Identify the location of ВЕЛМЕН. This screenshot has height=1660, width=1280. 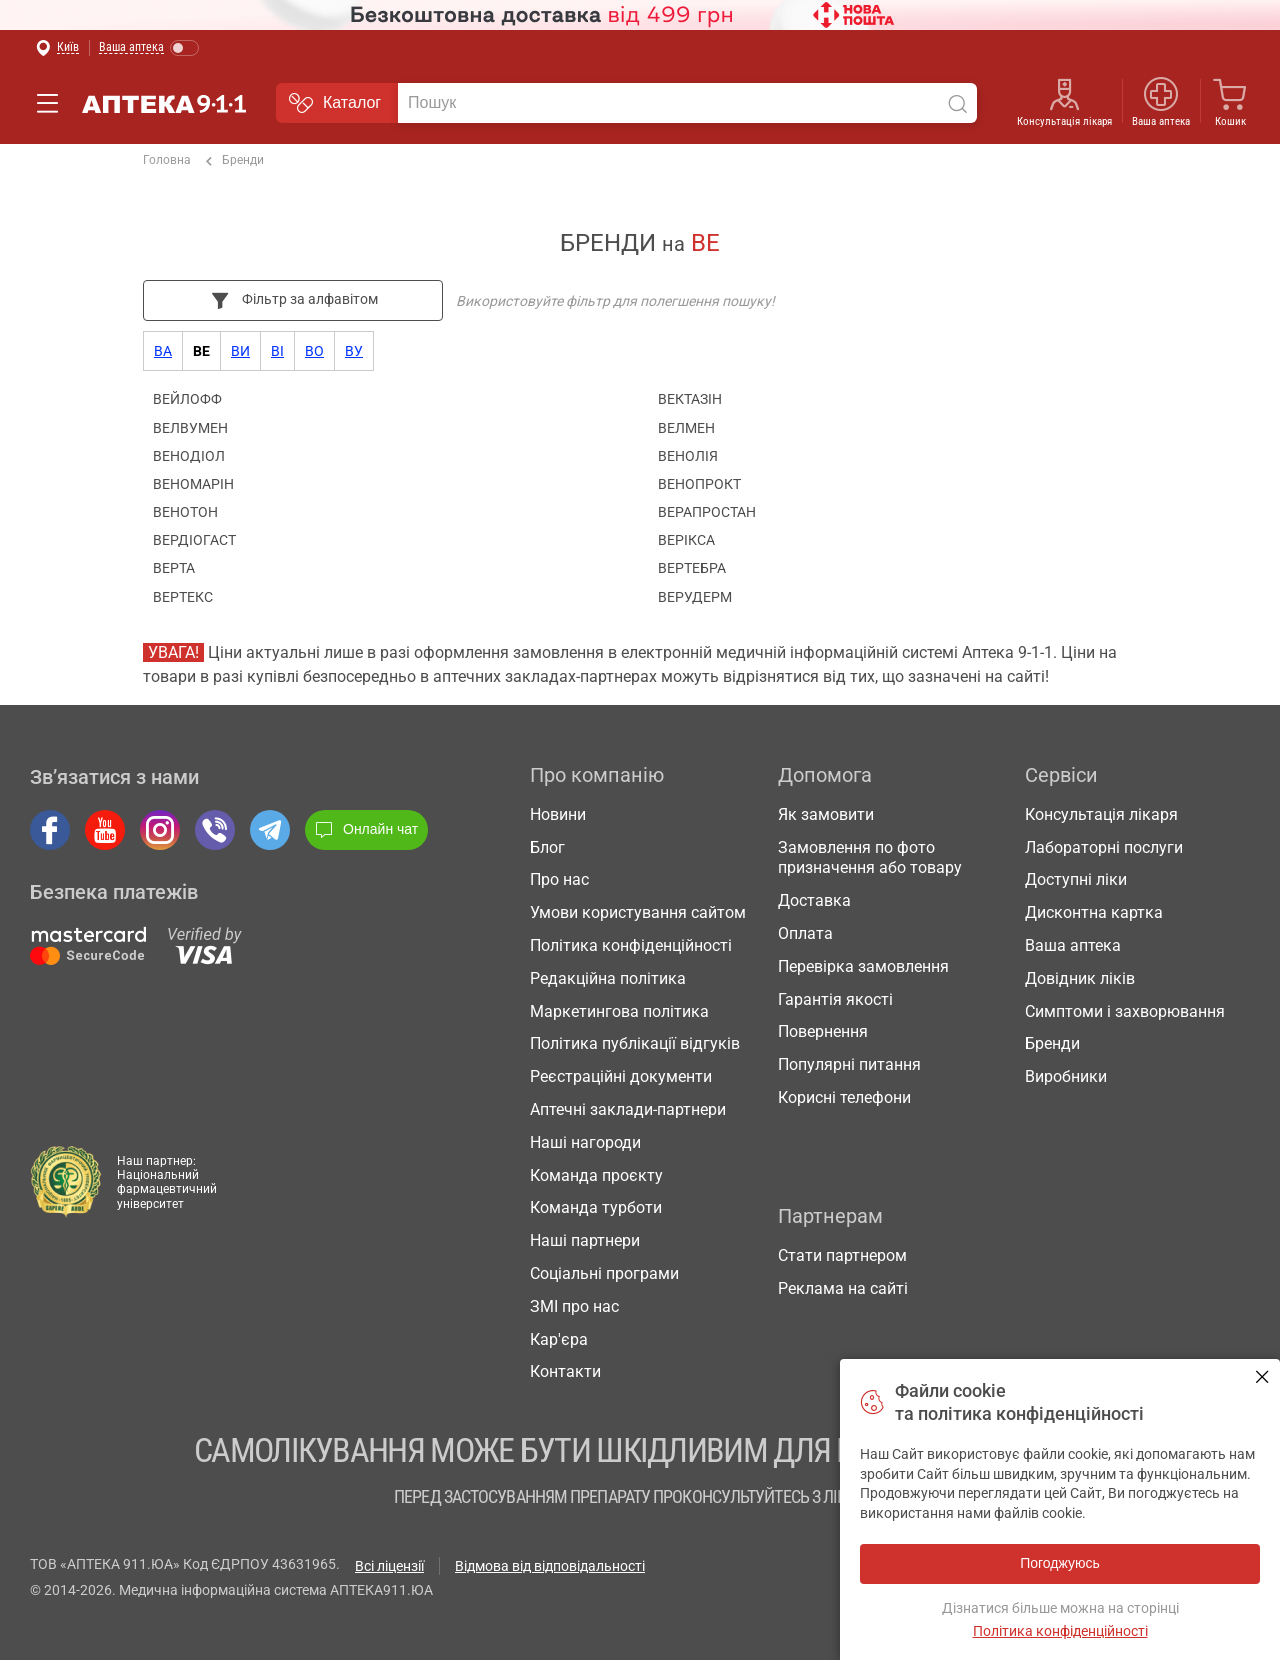
(686, 428).